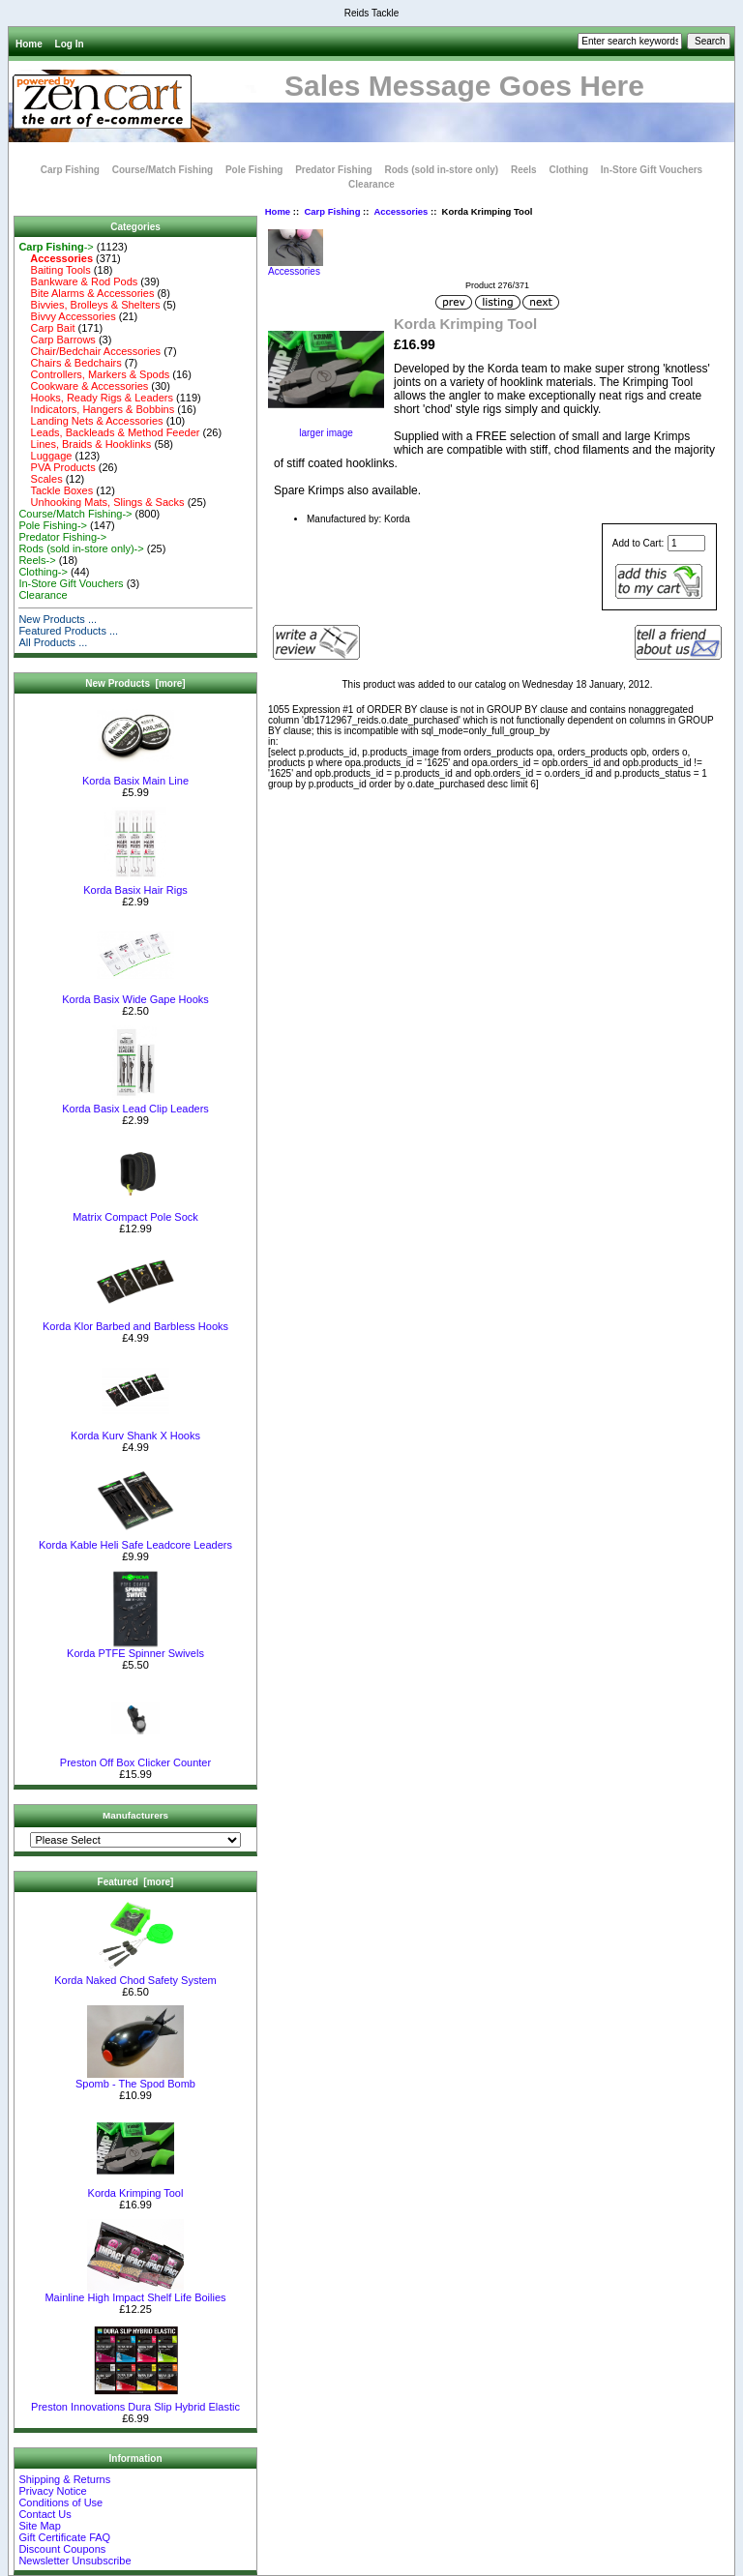 This screenshot has width=743, height=2576. Describe the element at coordinates (66, 316) in the screenshot. I see `Bivvy Accessories` at that location.